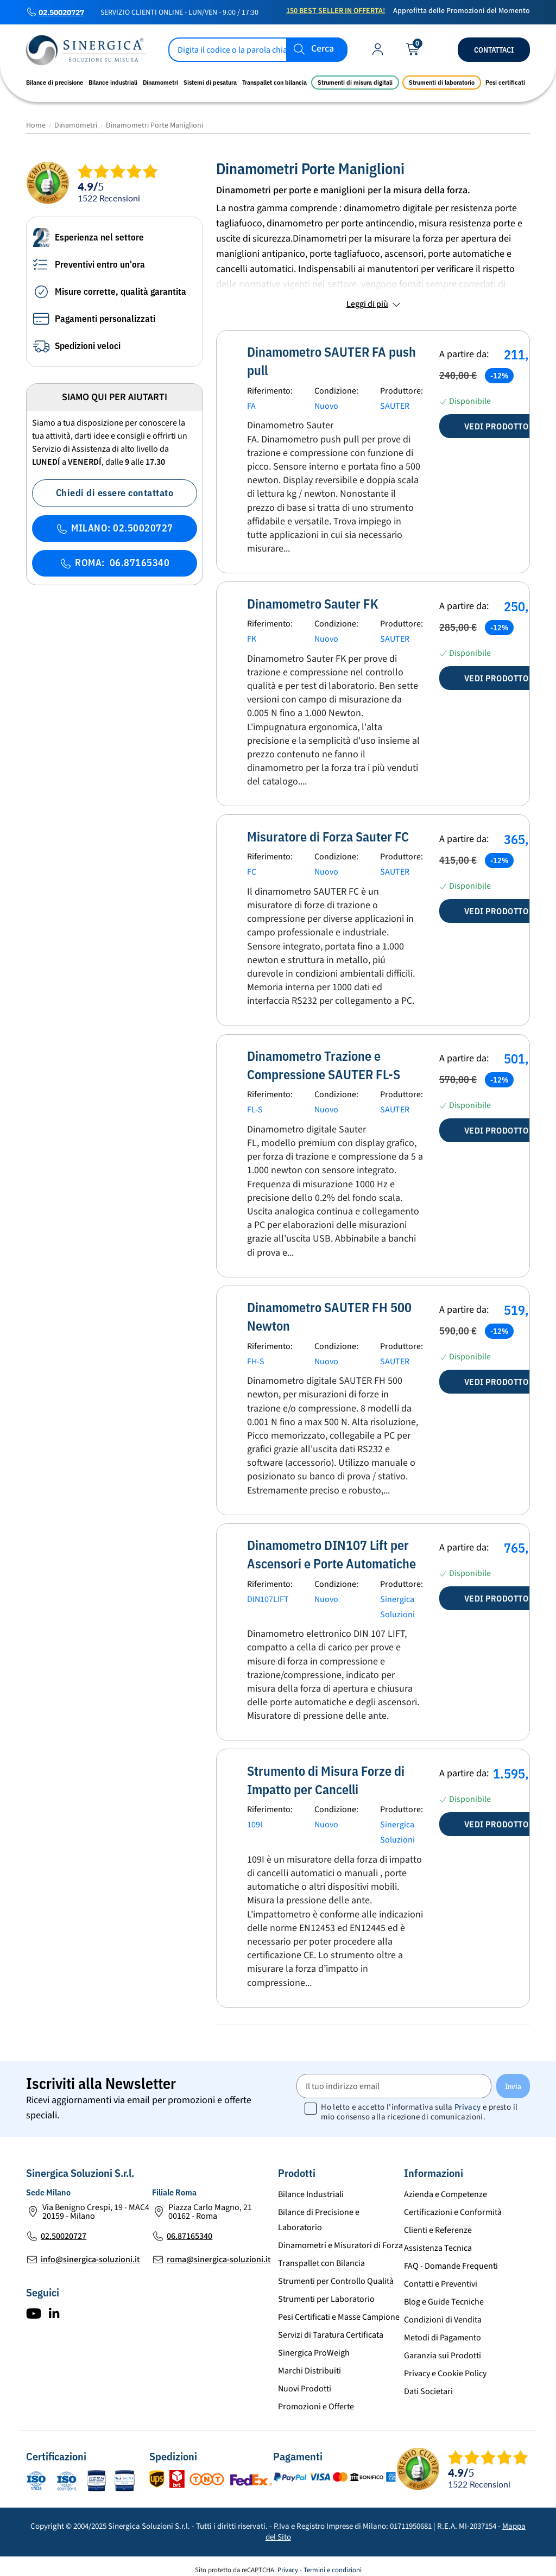  What do you see at coordinates (304, 2382) in the screenshot?
I see `Nuovi Prodotti` at bounding box center [304, 2382].